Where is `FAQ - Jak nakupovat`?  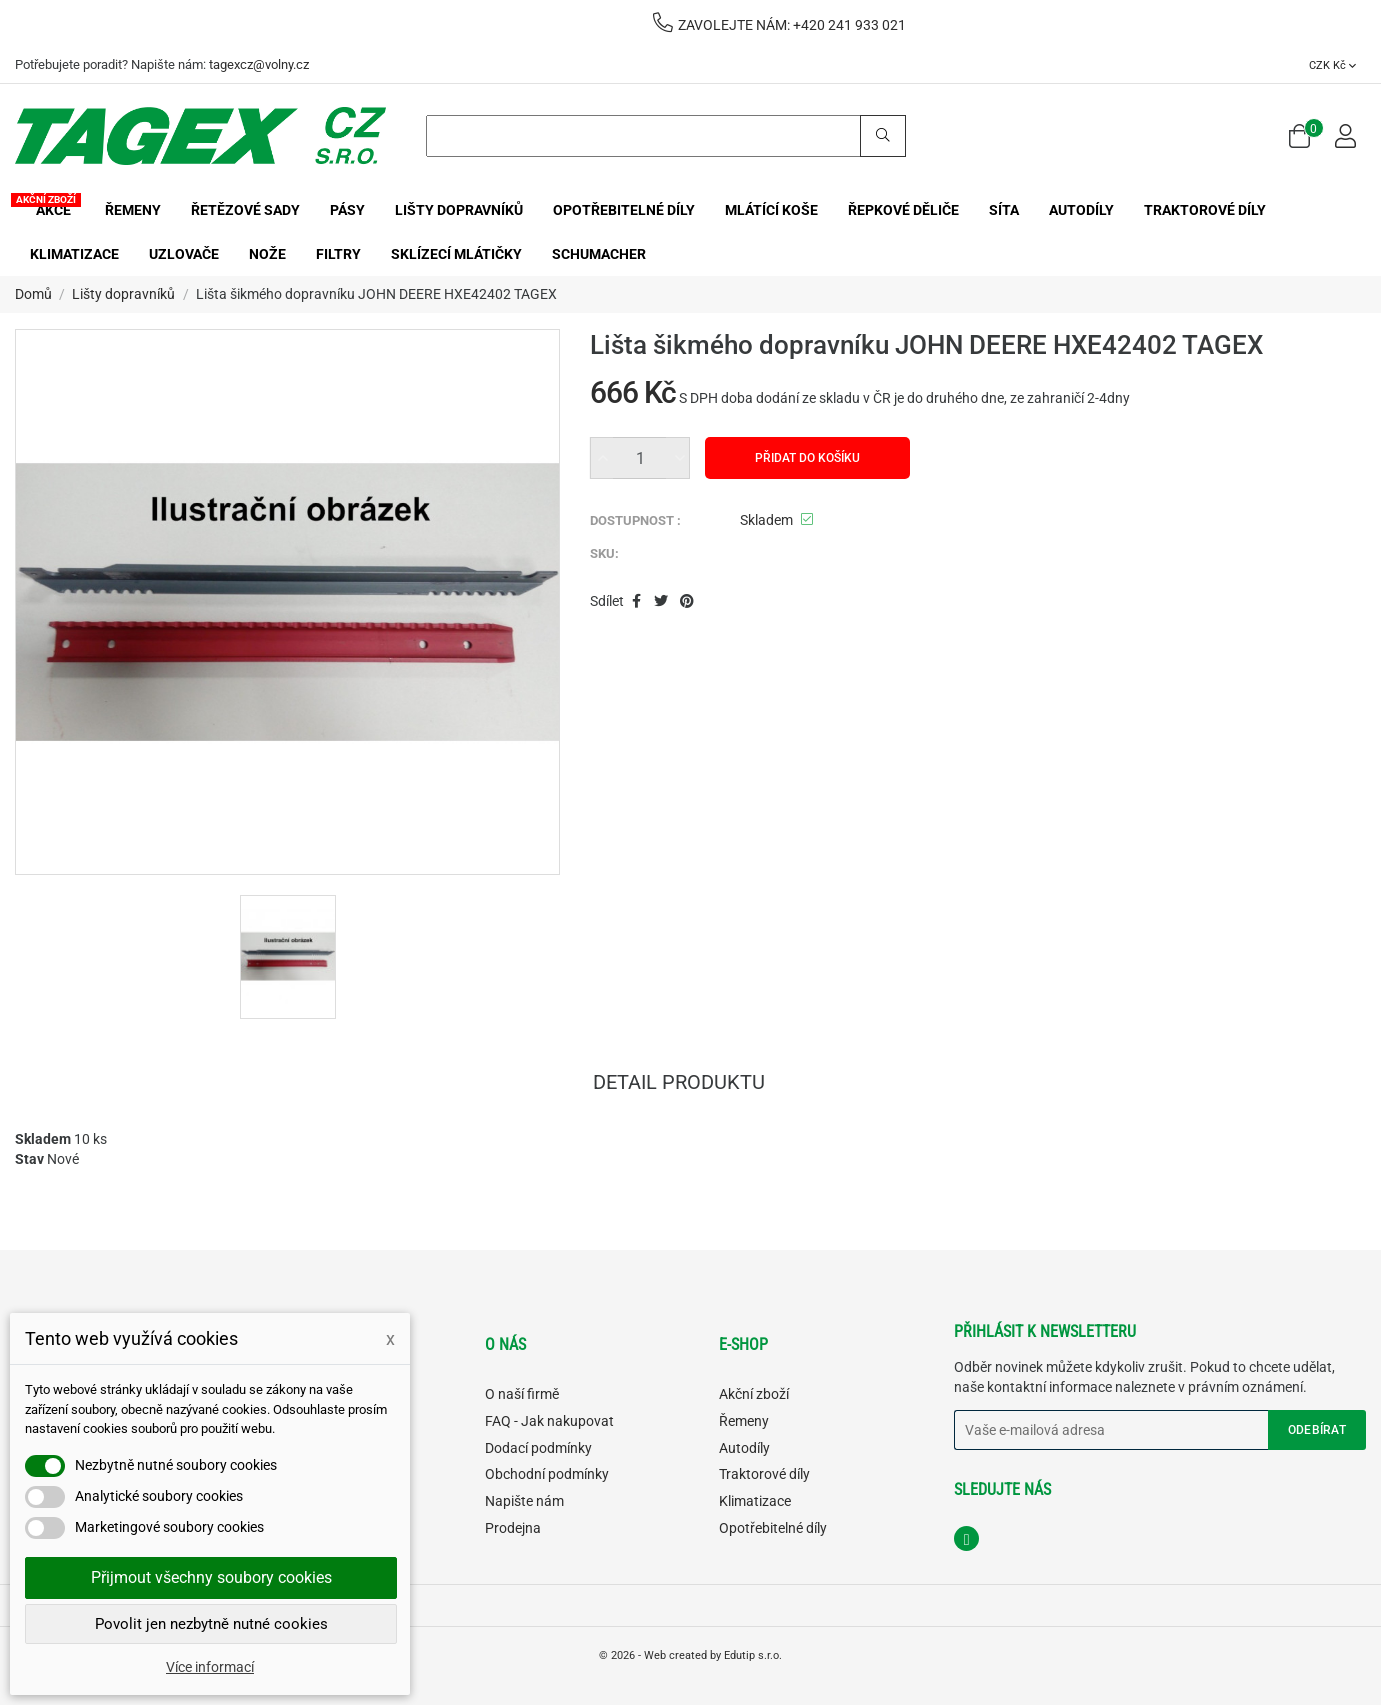
FAQ - Jak nakupovat is located at coordinates (549, 1421).